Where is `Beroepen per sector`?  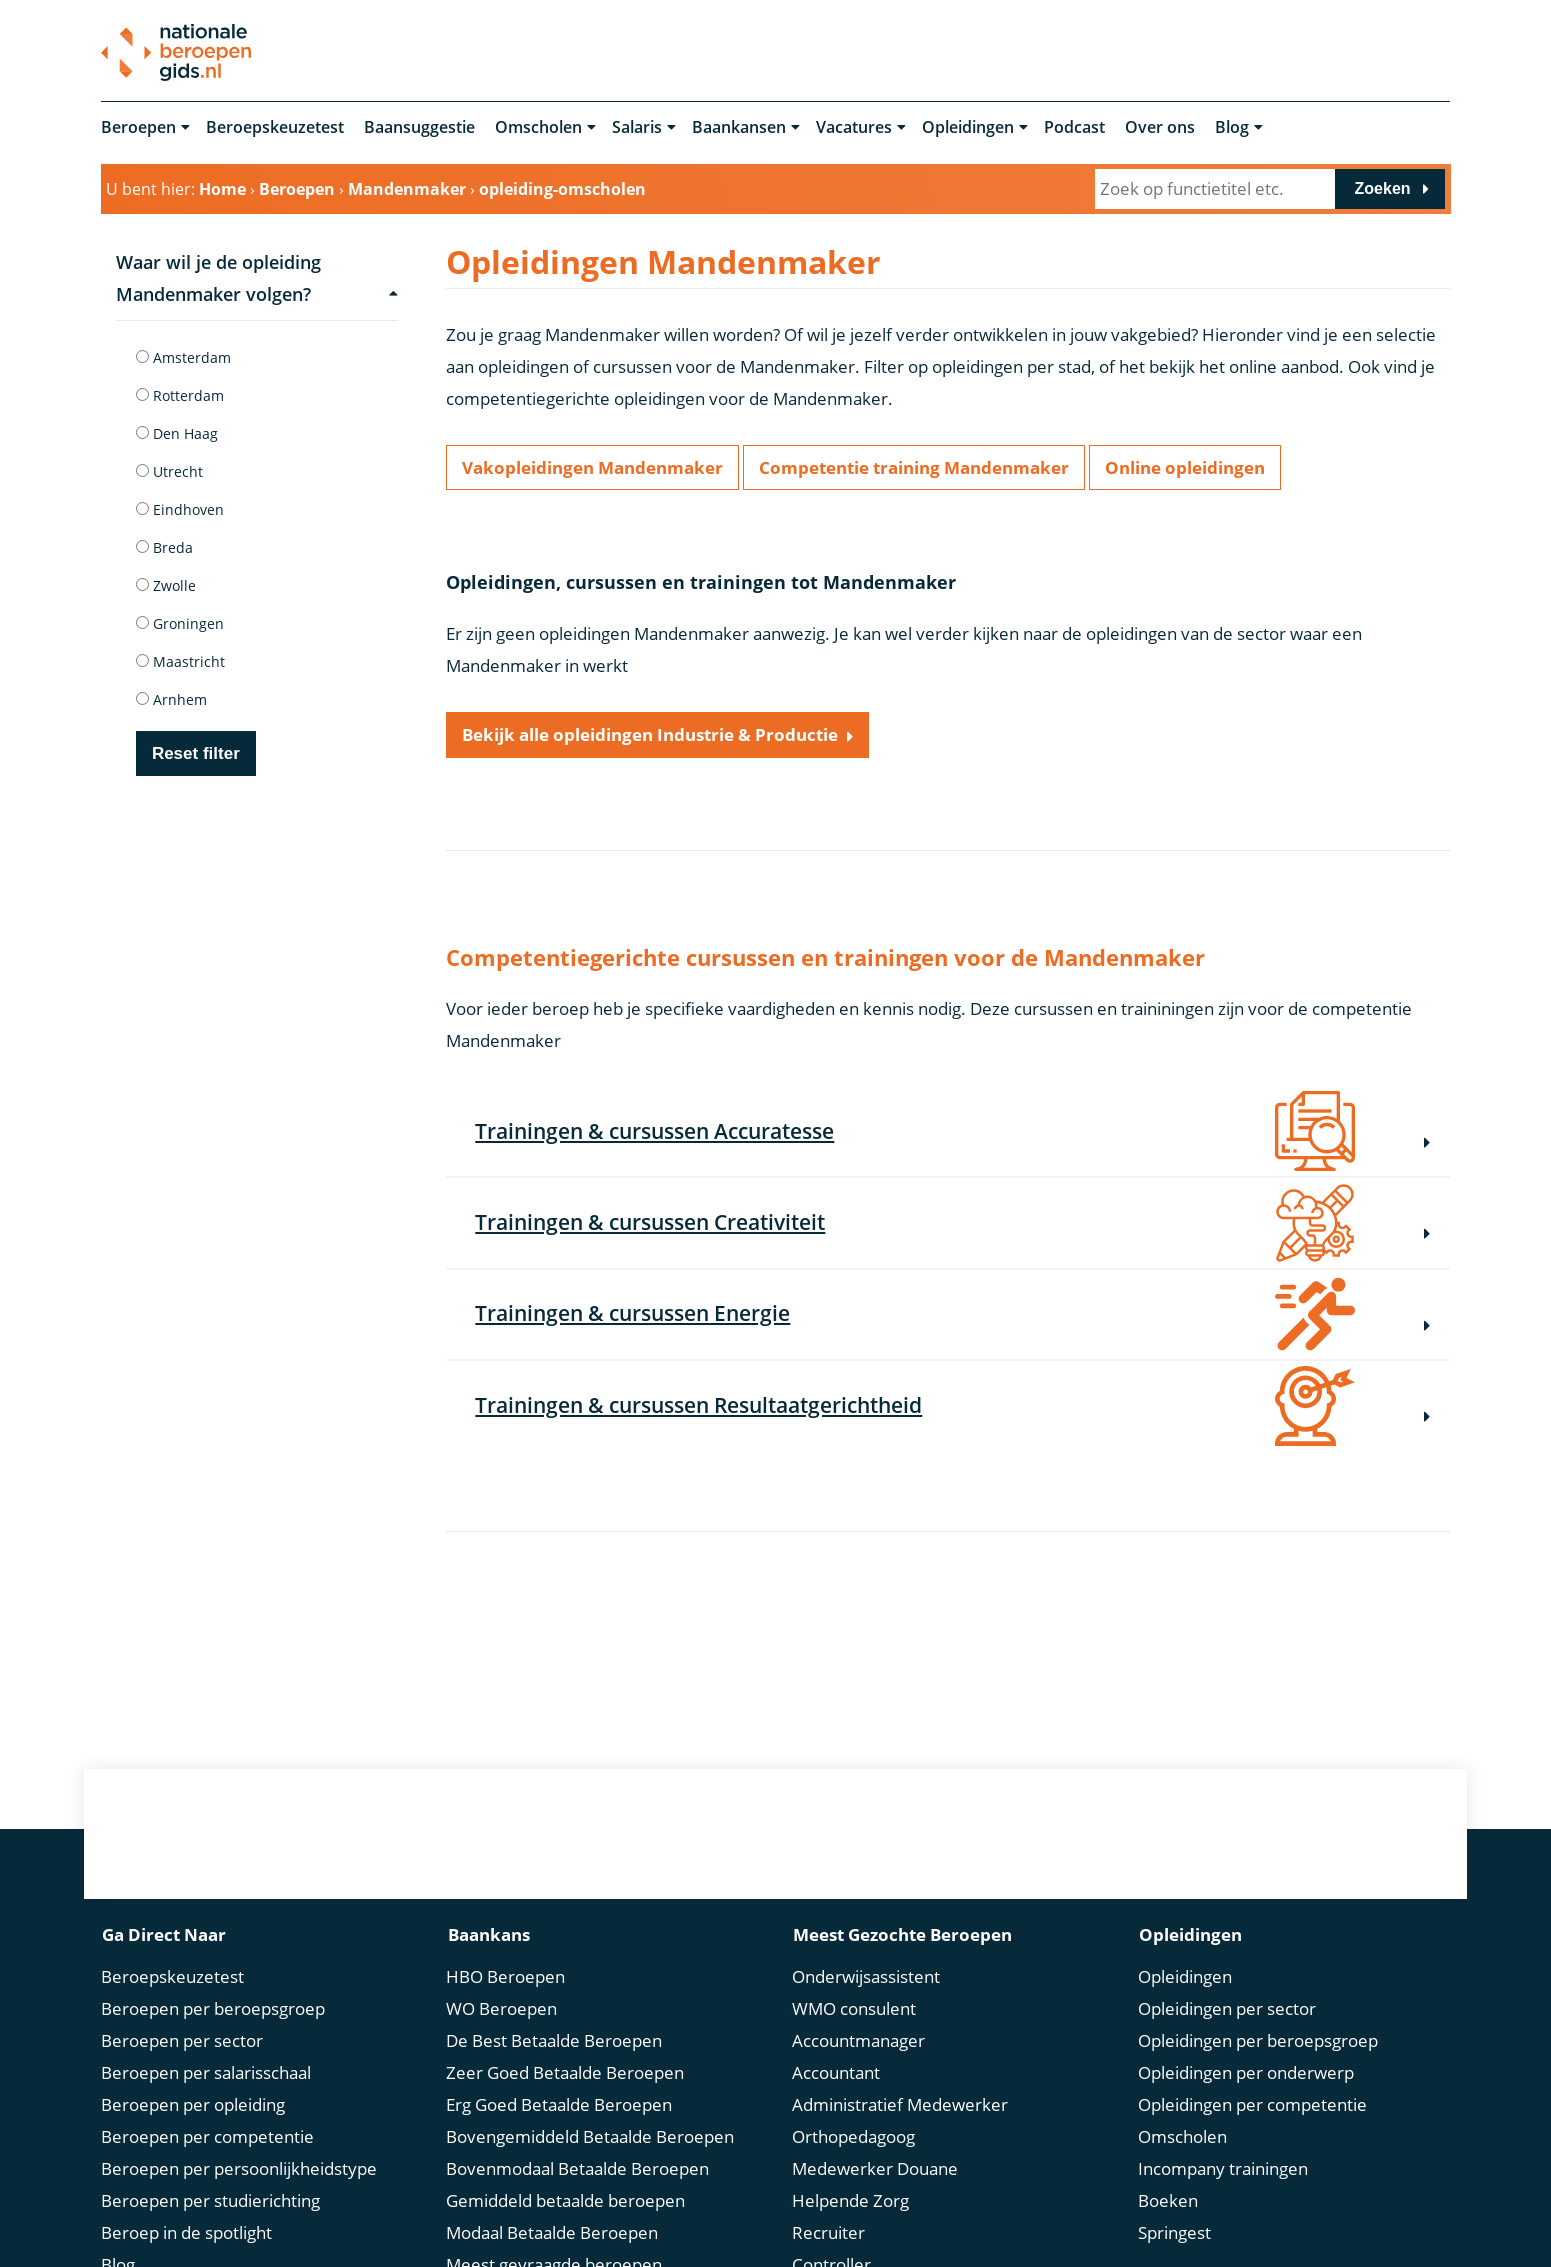 Beroepen per sector is located at coordinates (182, 2043).